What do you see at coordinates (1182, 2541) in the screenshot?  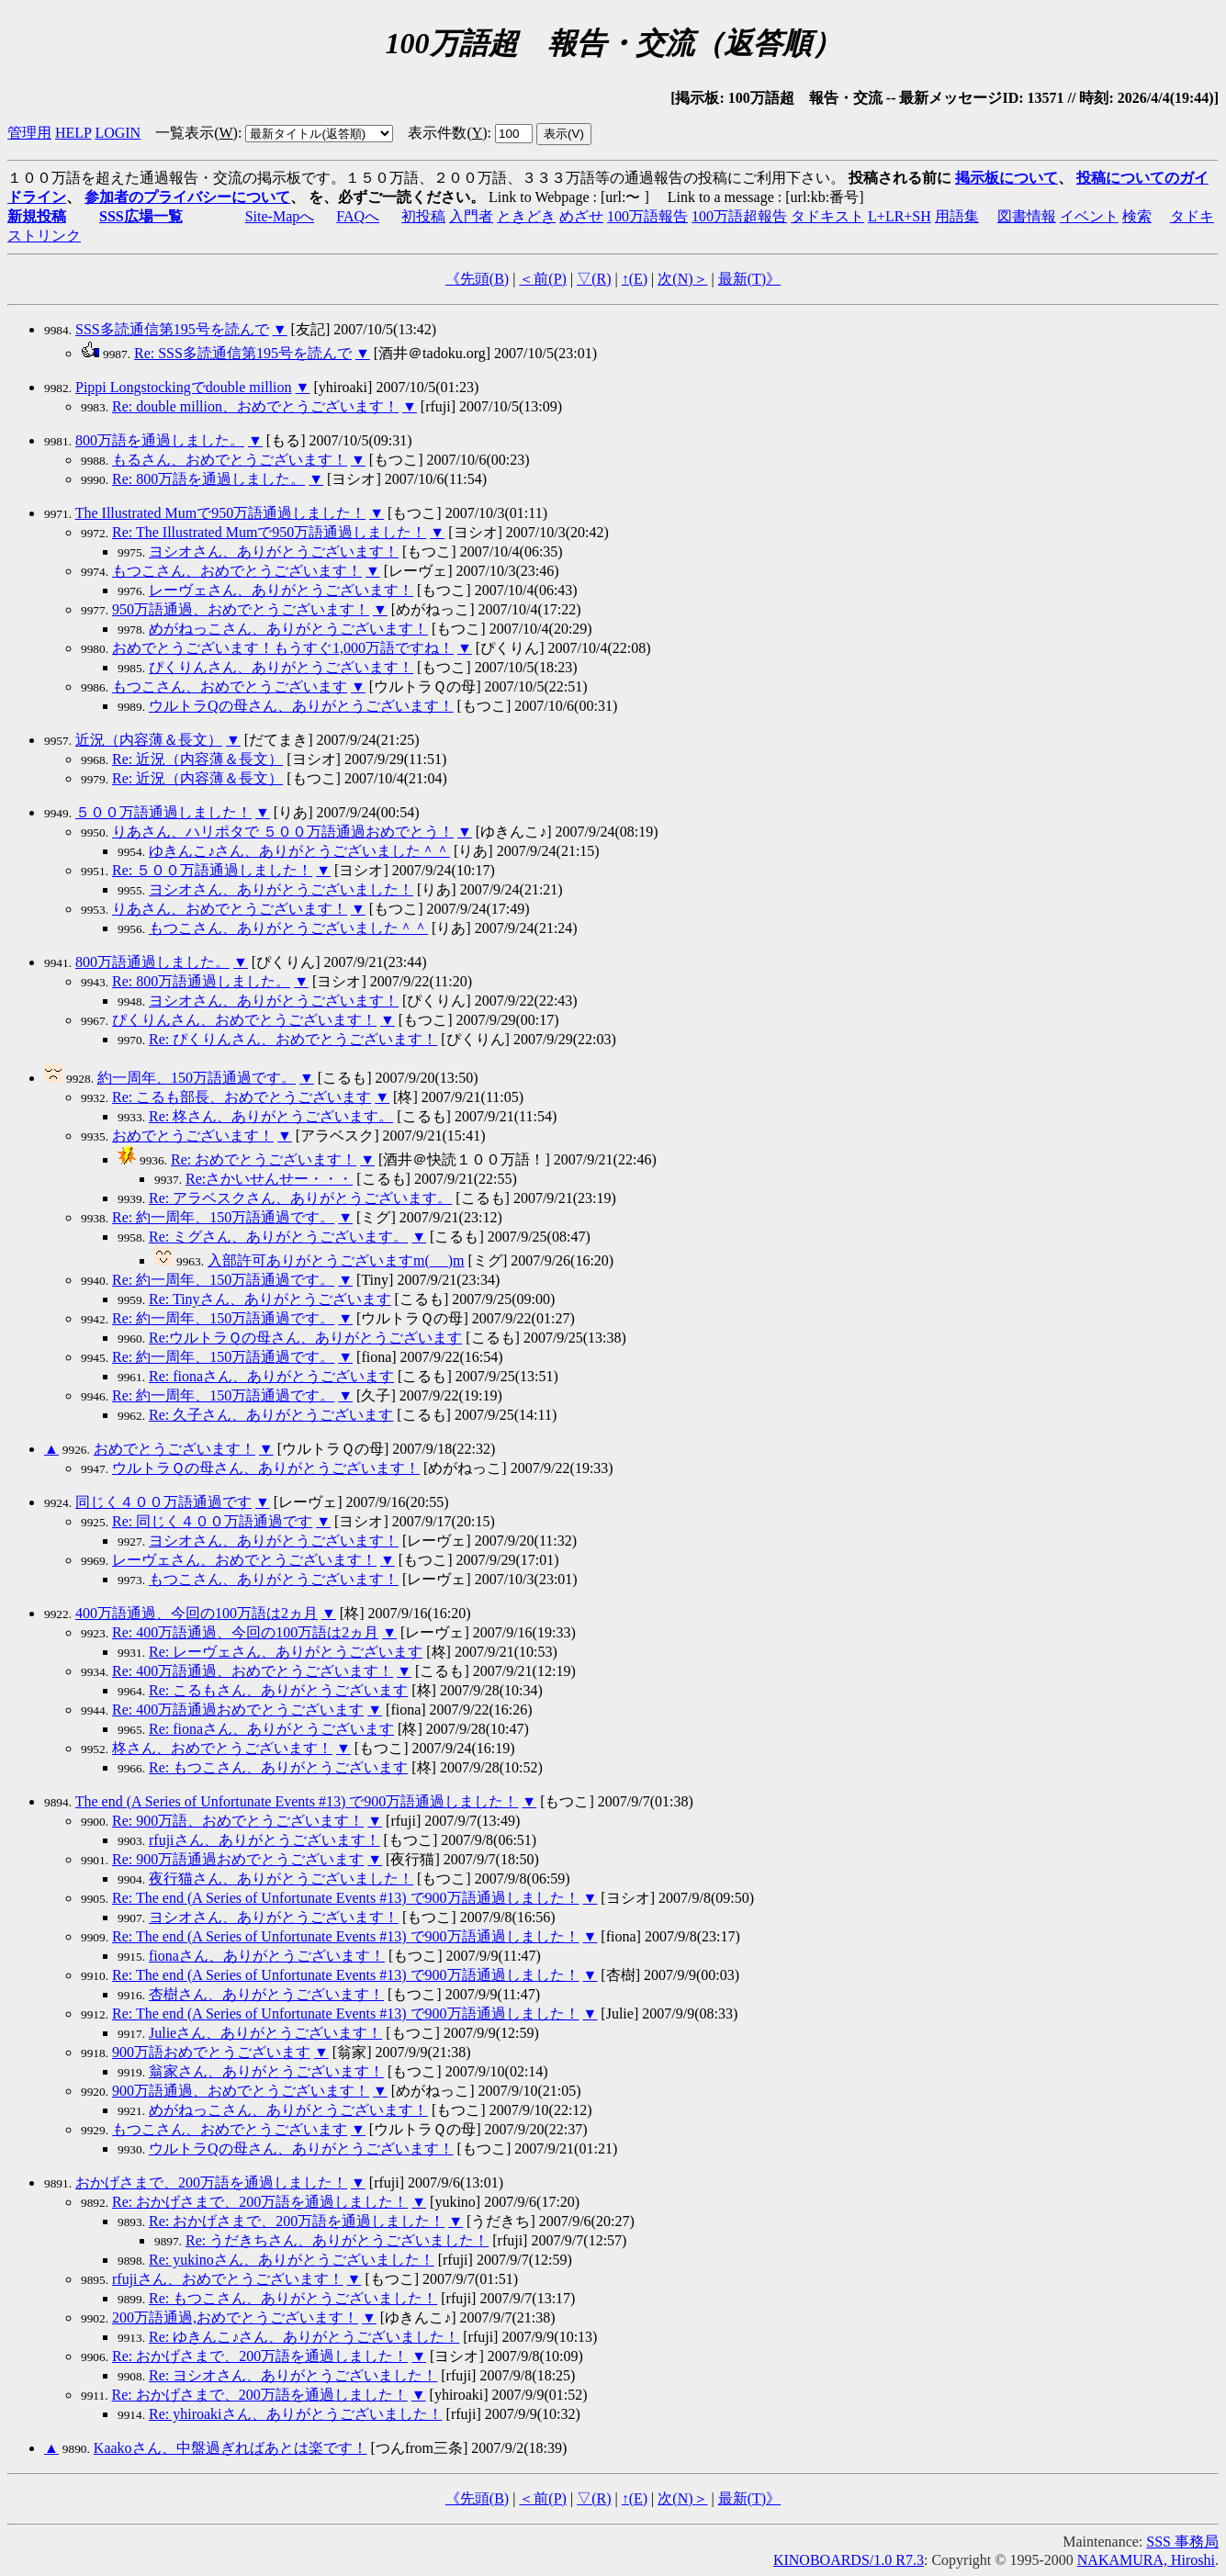 I see `SSS 事務局` at bounding box center [1182, 2541].